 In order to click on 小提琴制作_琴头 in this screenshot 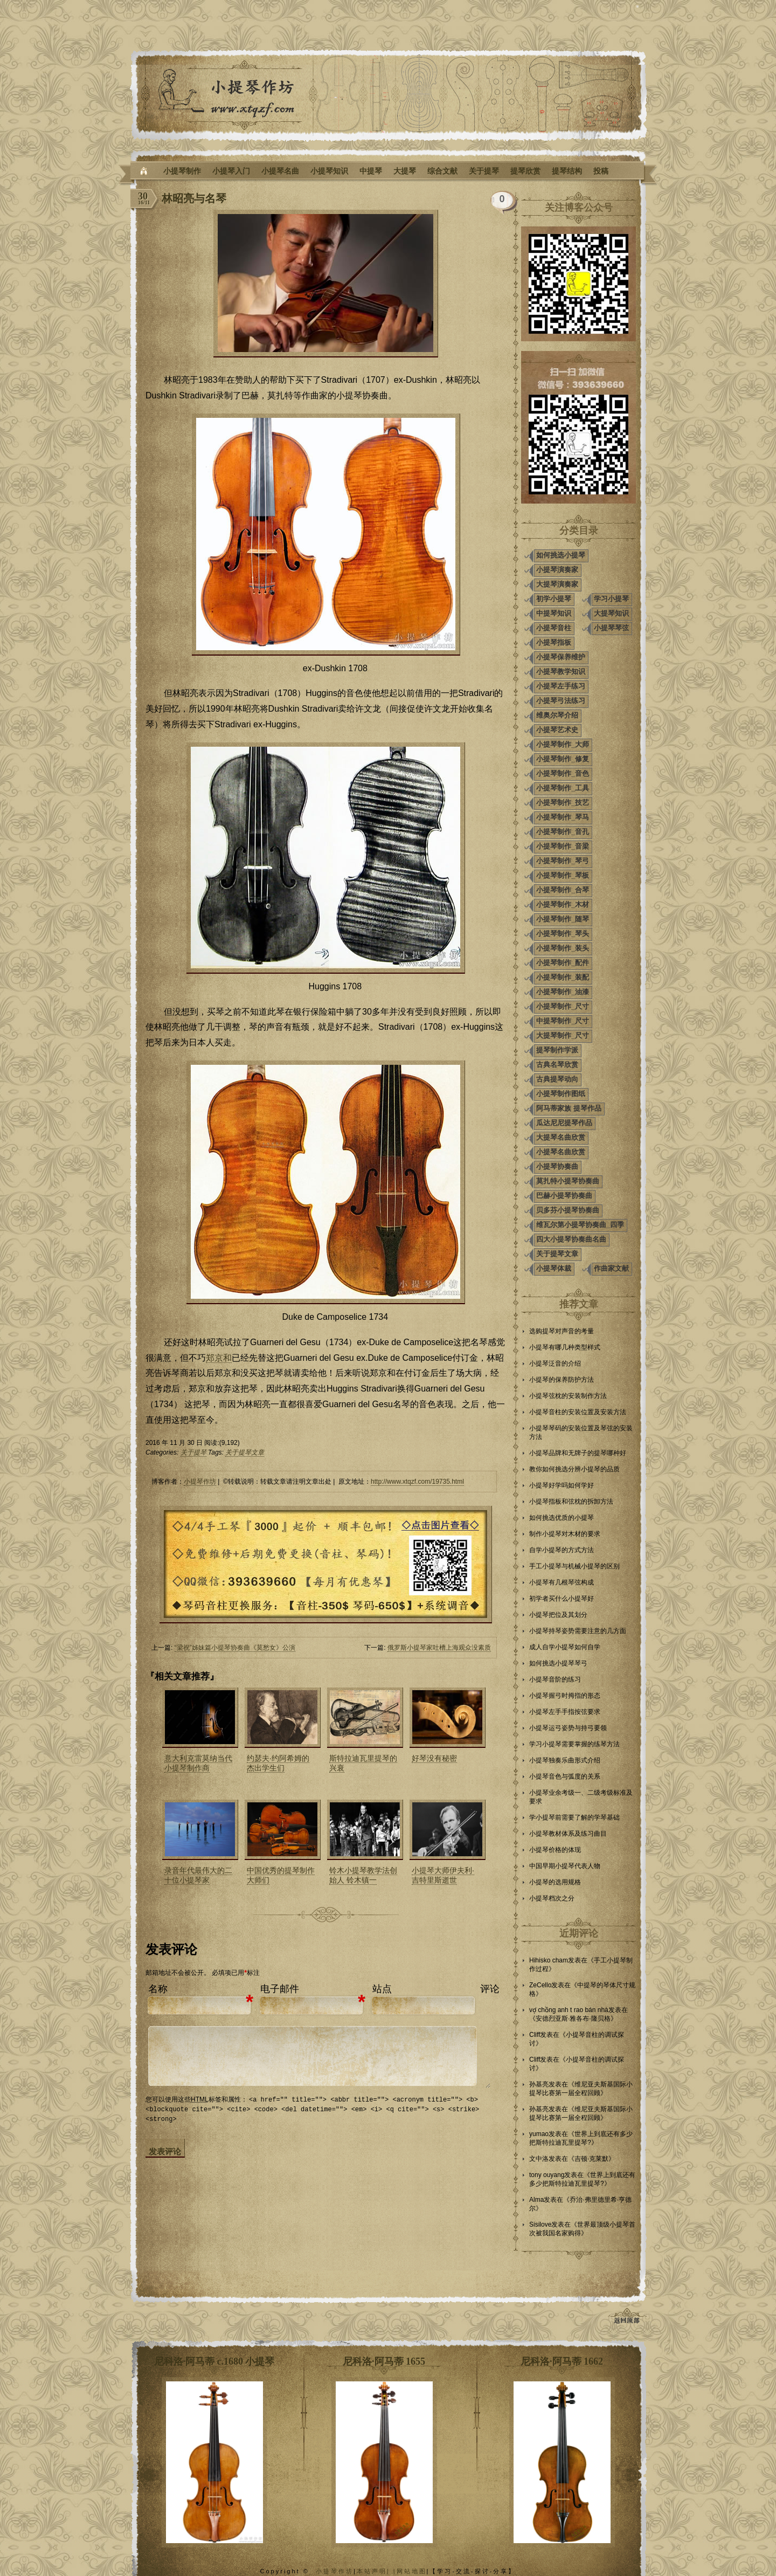, I will do `click(562, 933)`.